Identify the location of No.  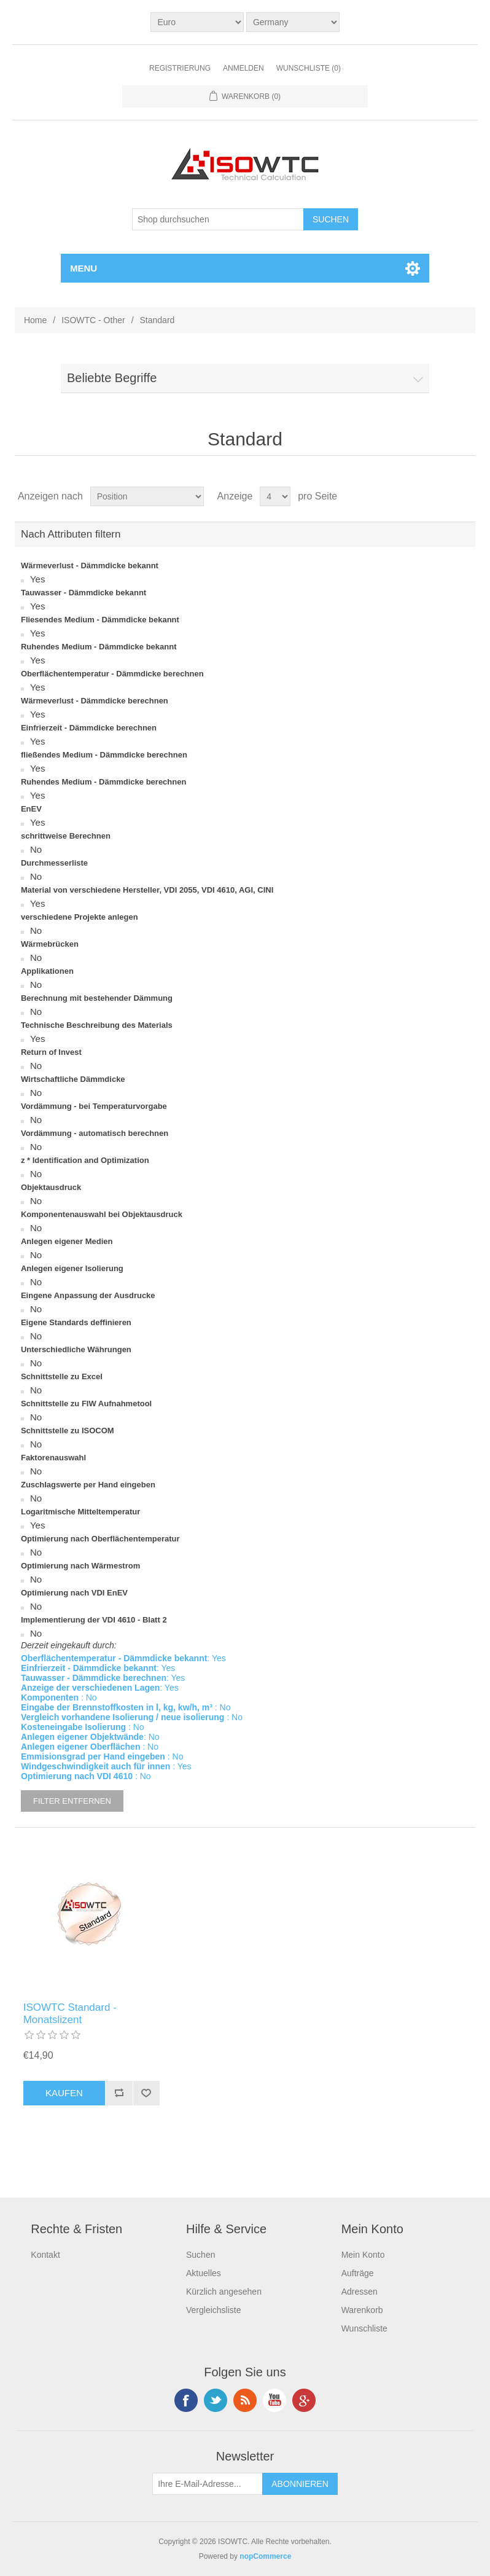
(36, 849).